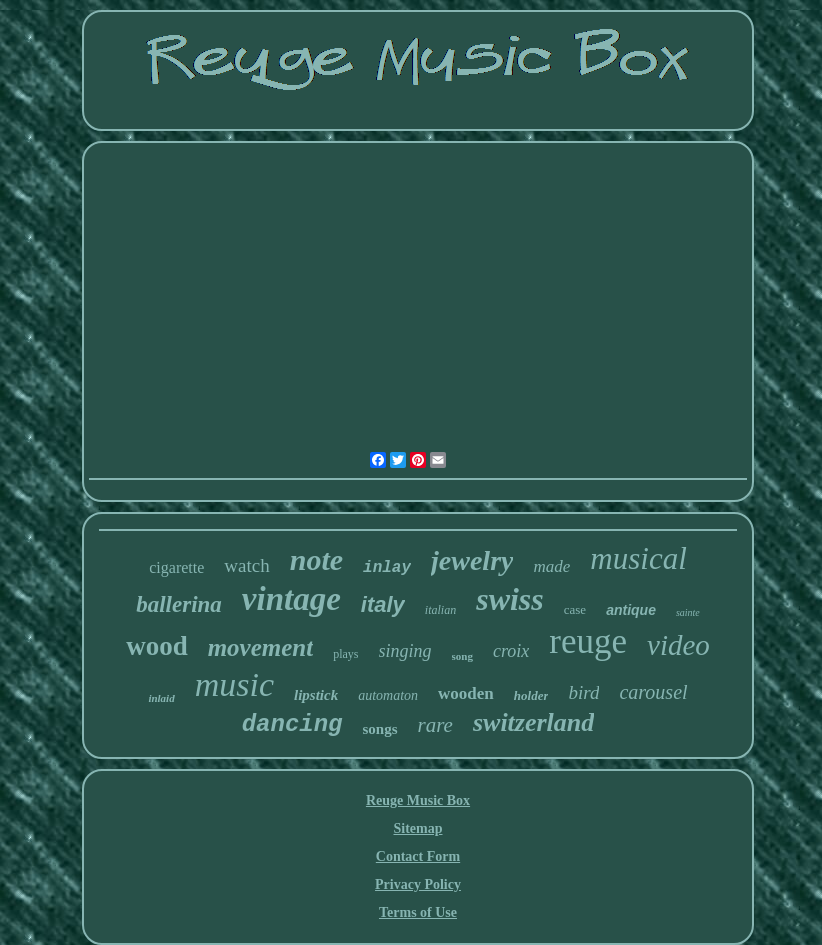 The width and height of the screenshot is (822, 945). What do you see at coordinates (316, 695) in the screenshot?
I see `lipstick` at bounding box center [316, 695].